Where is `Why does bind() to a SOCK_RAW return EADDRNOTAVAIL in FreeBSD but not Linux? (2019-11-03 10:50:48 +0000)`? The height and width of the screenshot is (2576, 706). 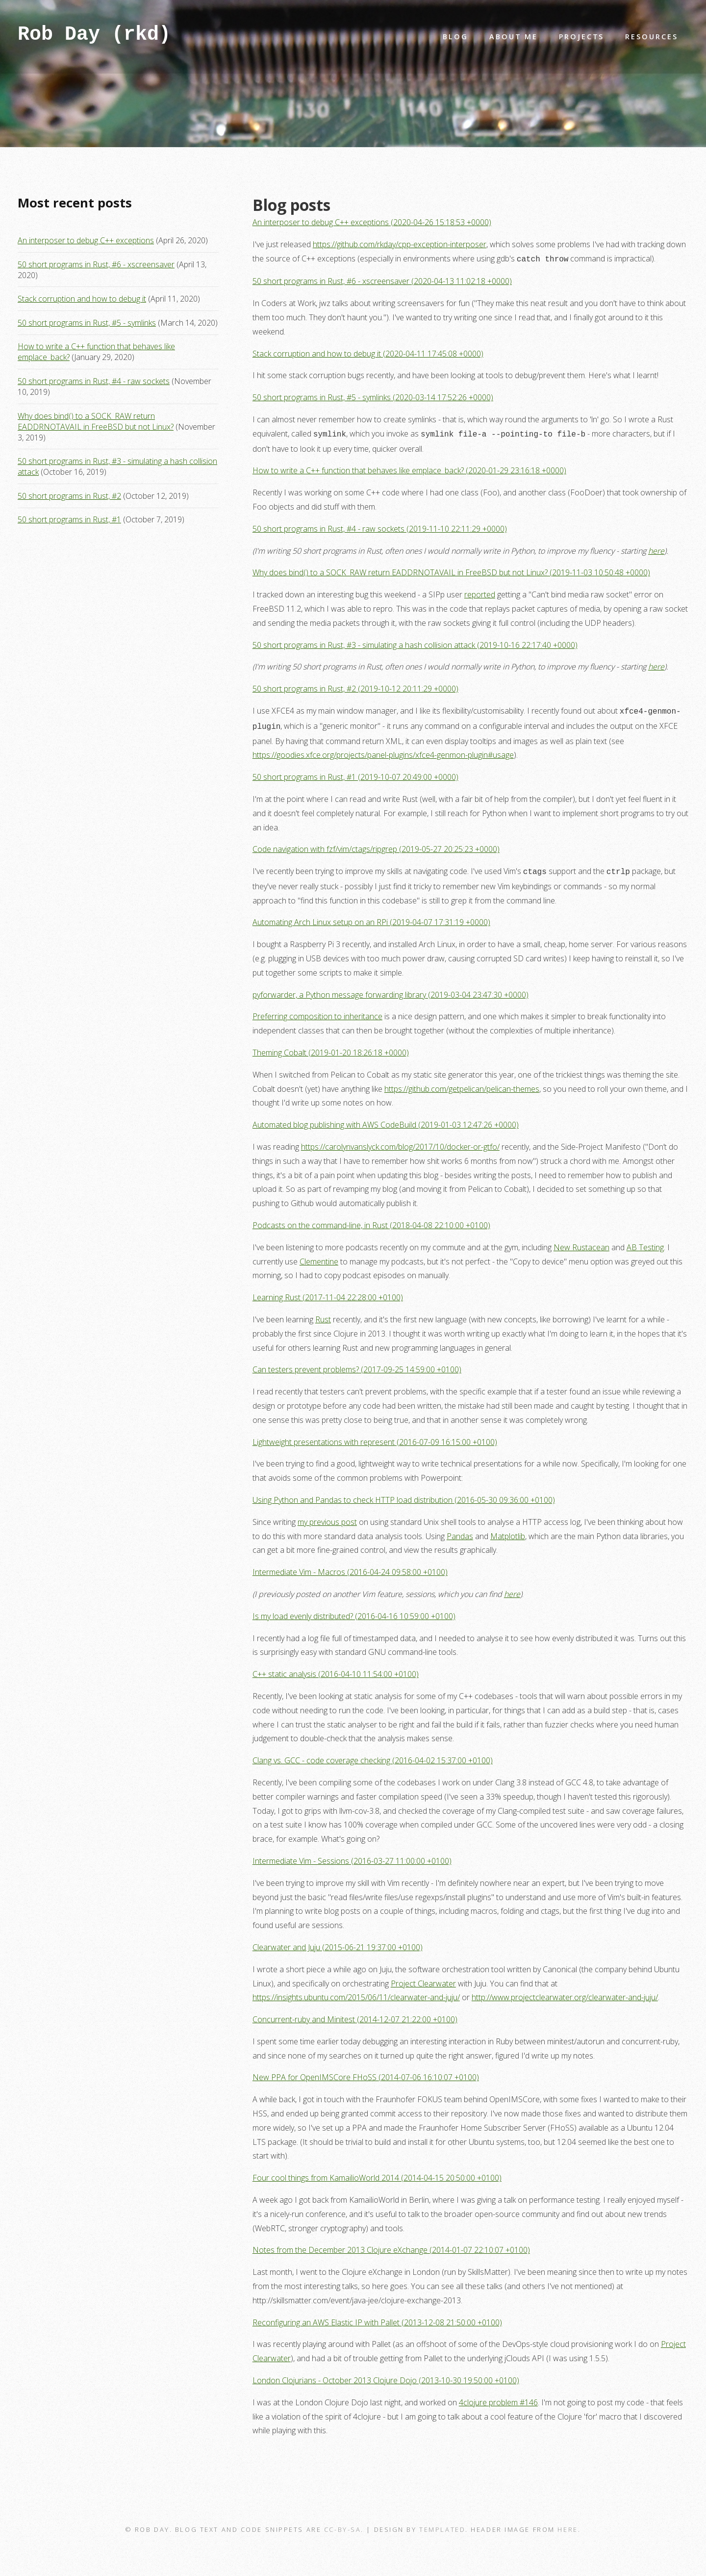 Why does bind() to a SOCK_RAW return EADDRNOTAVAIL in FreeBSD but not Linux? (2019-11-03 10:50:48 +0000) is located at coordinates (451, 570).